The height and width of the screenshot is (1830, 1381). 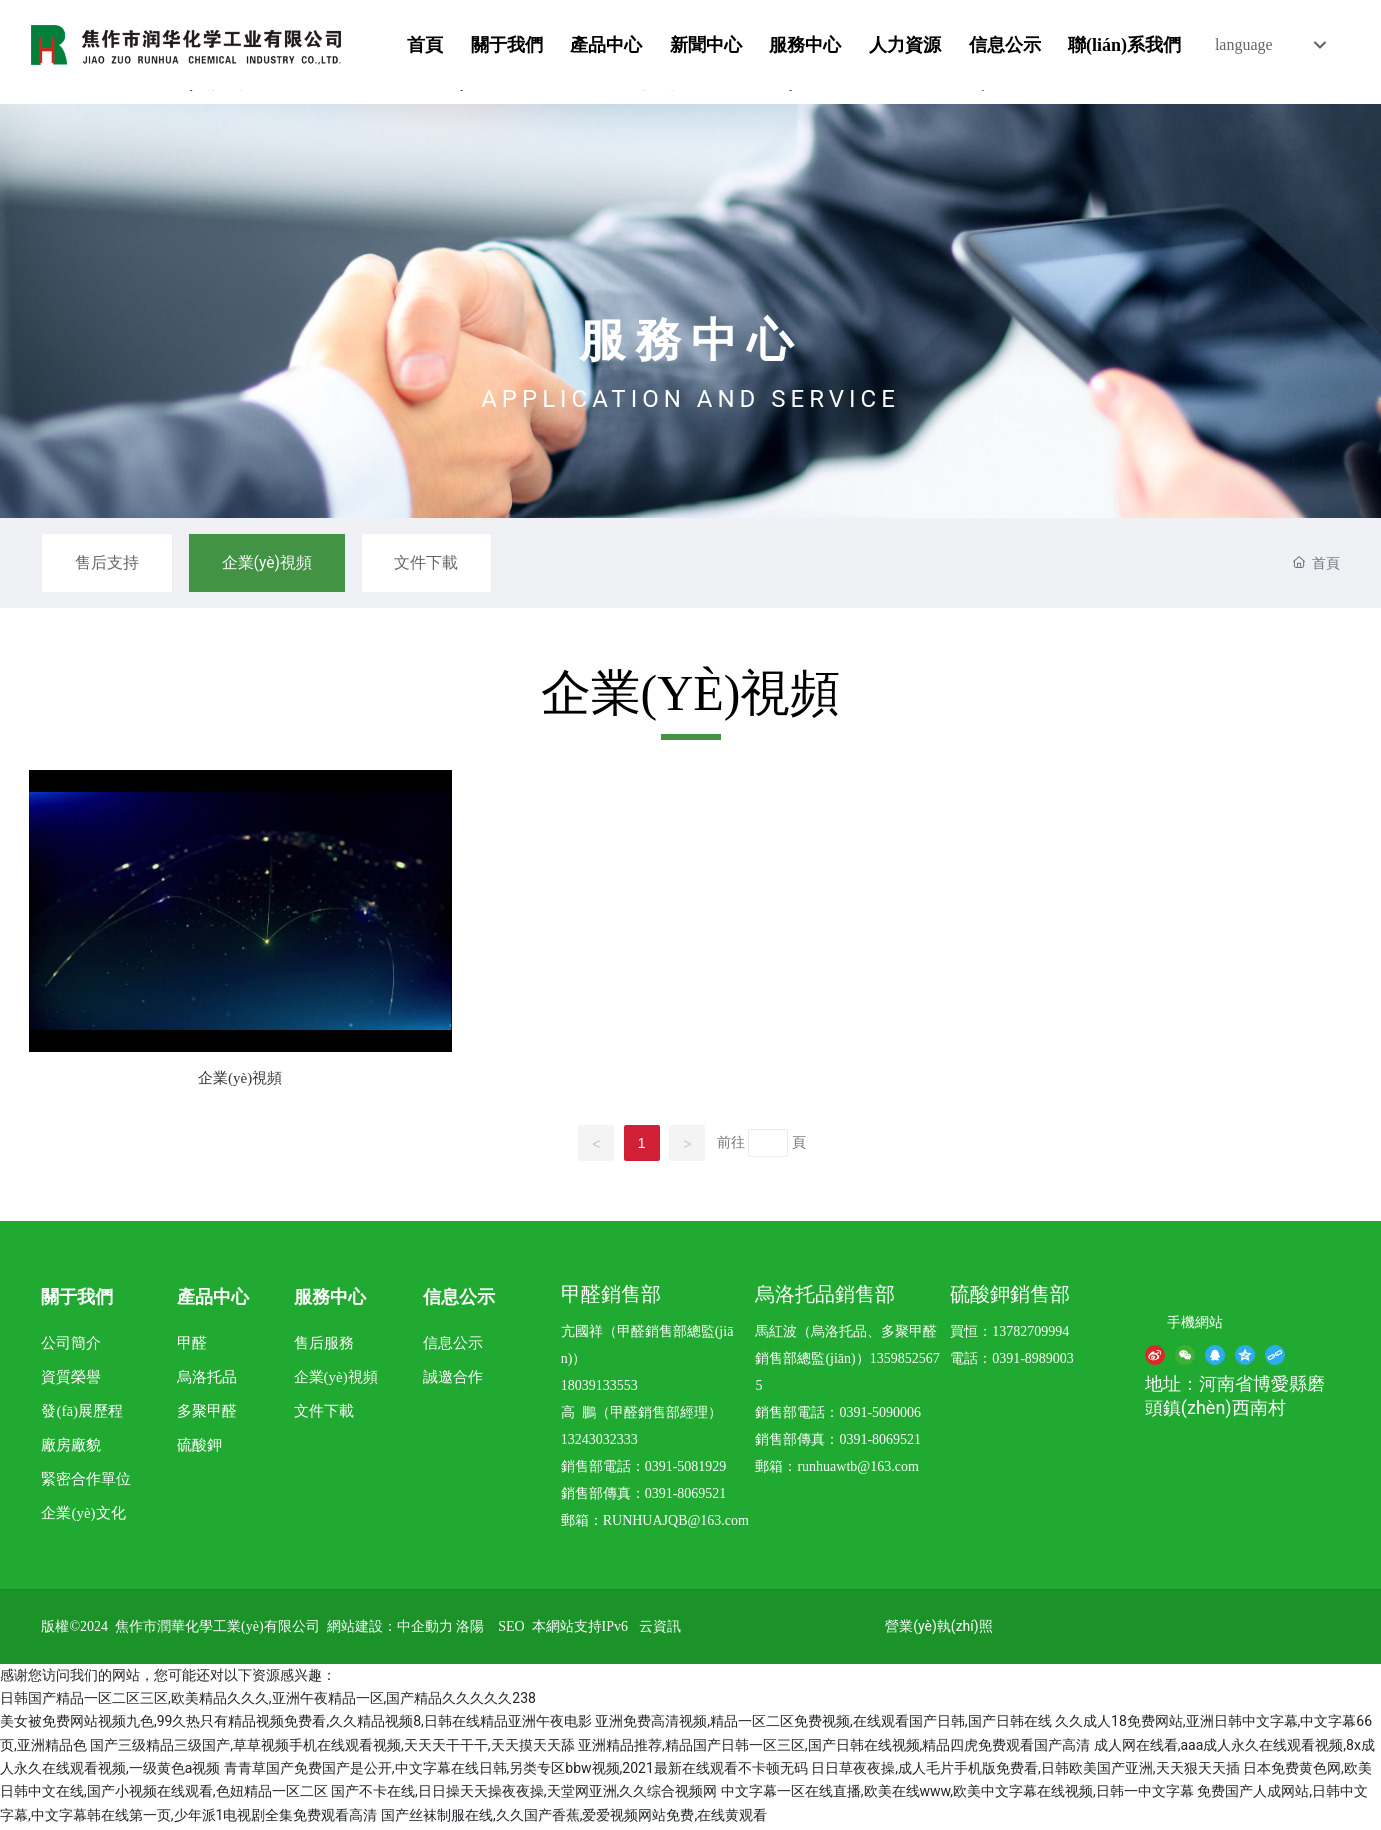 I want to click on 美女被免费网站视频九色,99久热只有精品视频免费看,久久精品视频8,日韩在线精品亚洲午夜电影, so click(x=296, y=1724).